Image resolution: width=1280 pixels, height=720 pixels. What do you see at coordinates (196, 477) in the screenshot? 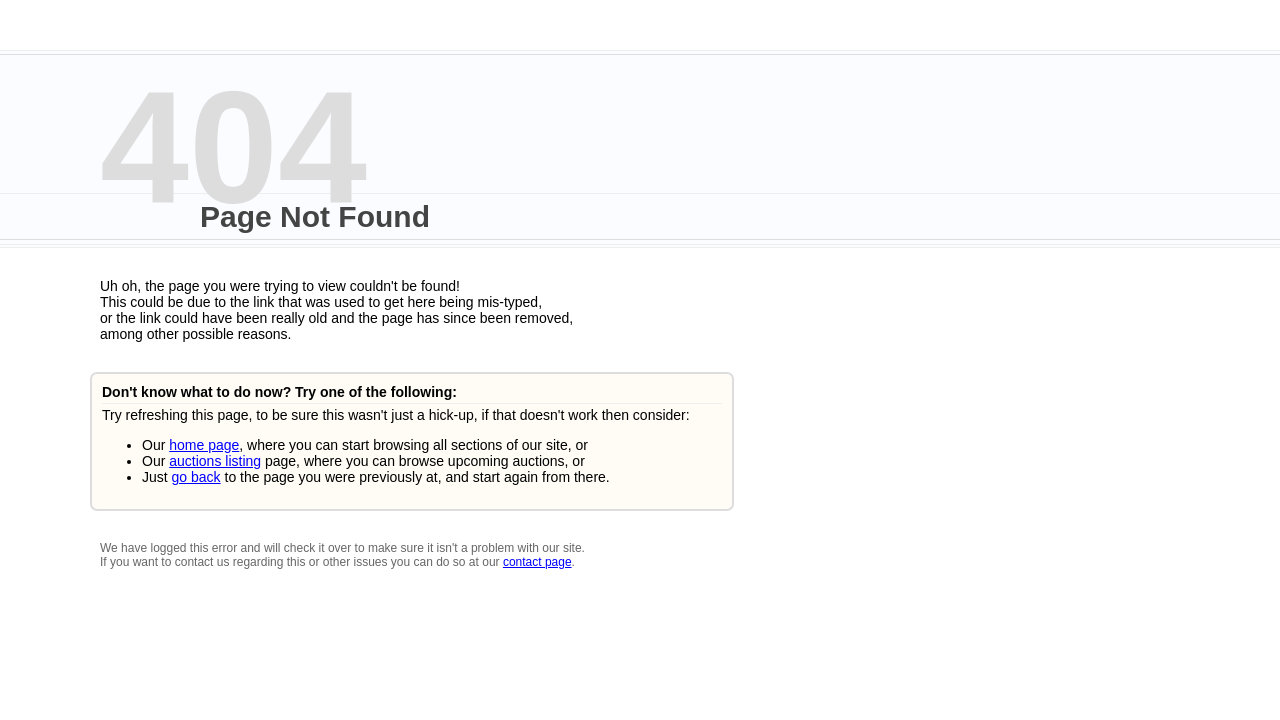
I see `go back` at bounding box center [196, 477].